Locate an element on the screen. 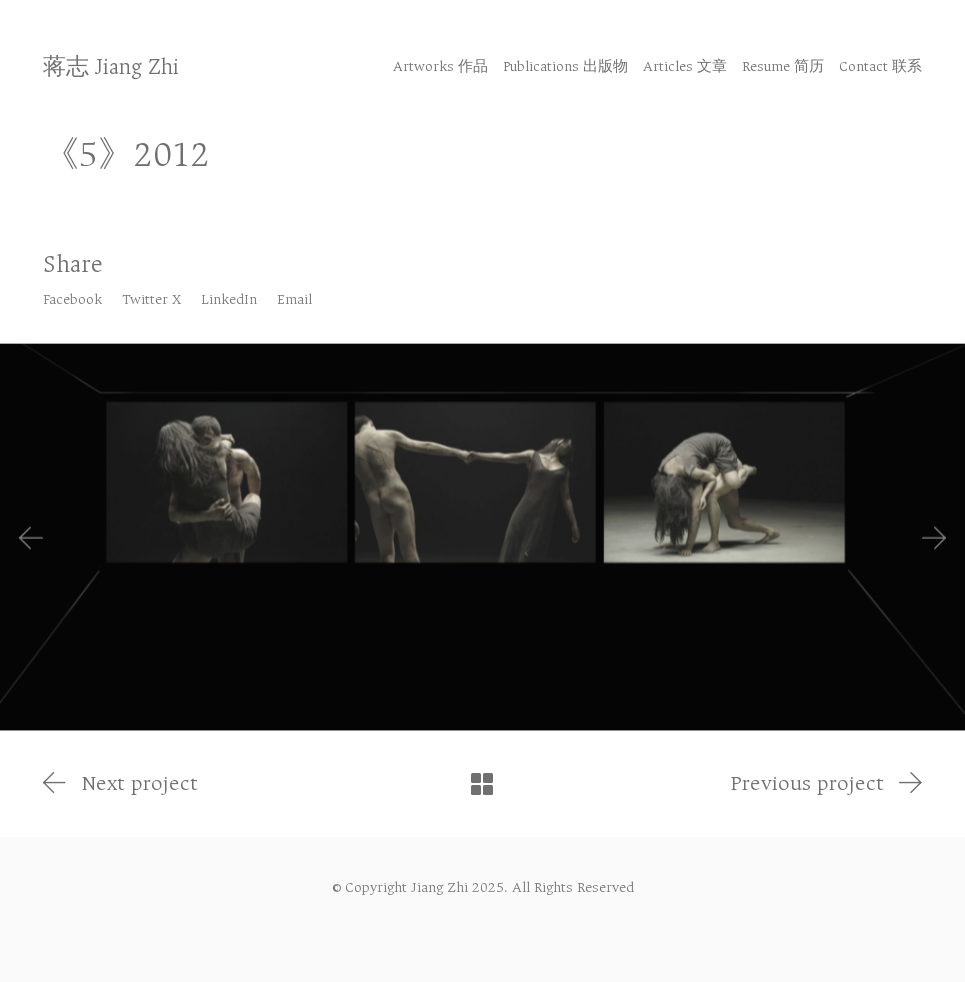 Image resolution: width=965 pixels, height=982 pixels. [Email] is located at coordinates (294, 300).